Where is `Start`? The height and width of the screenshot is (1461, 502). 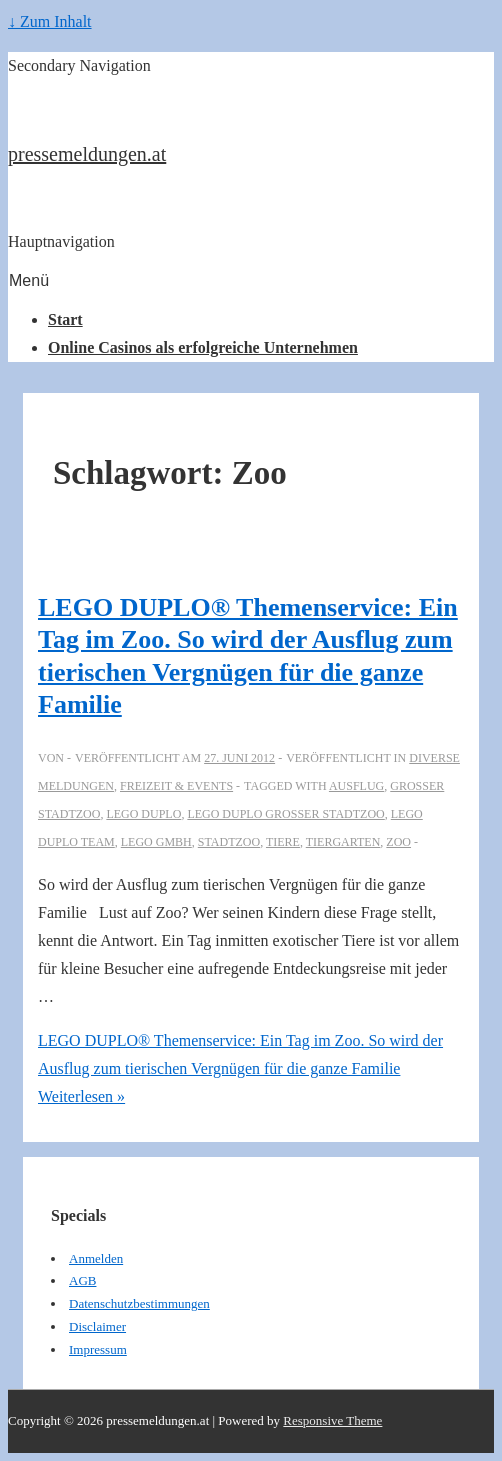 Start is located at coordinates (65, 319).